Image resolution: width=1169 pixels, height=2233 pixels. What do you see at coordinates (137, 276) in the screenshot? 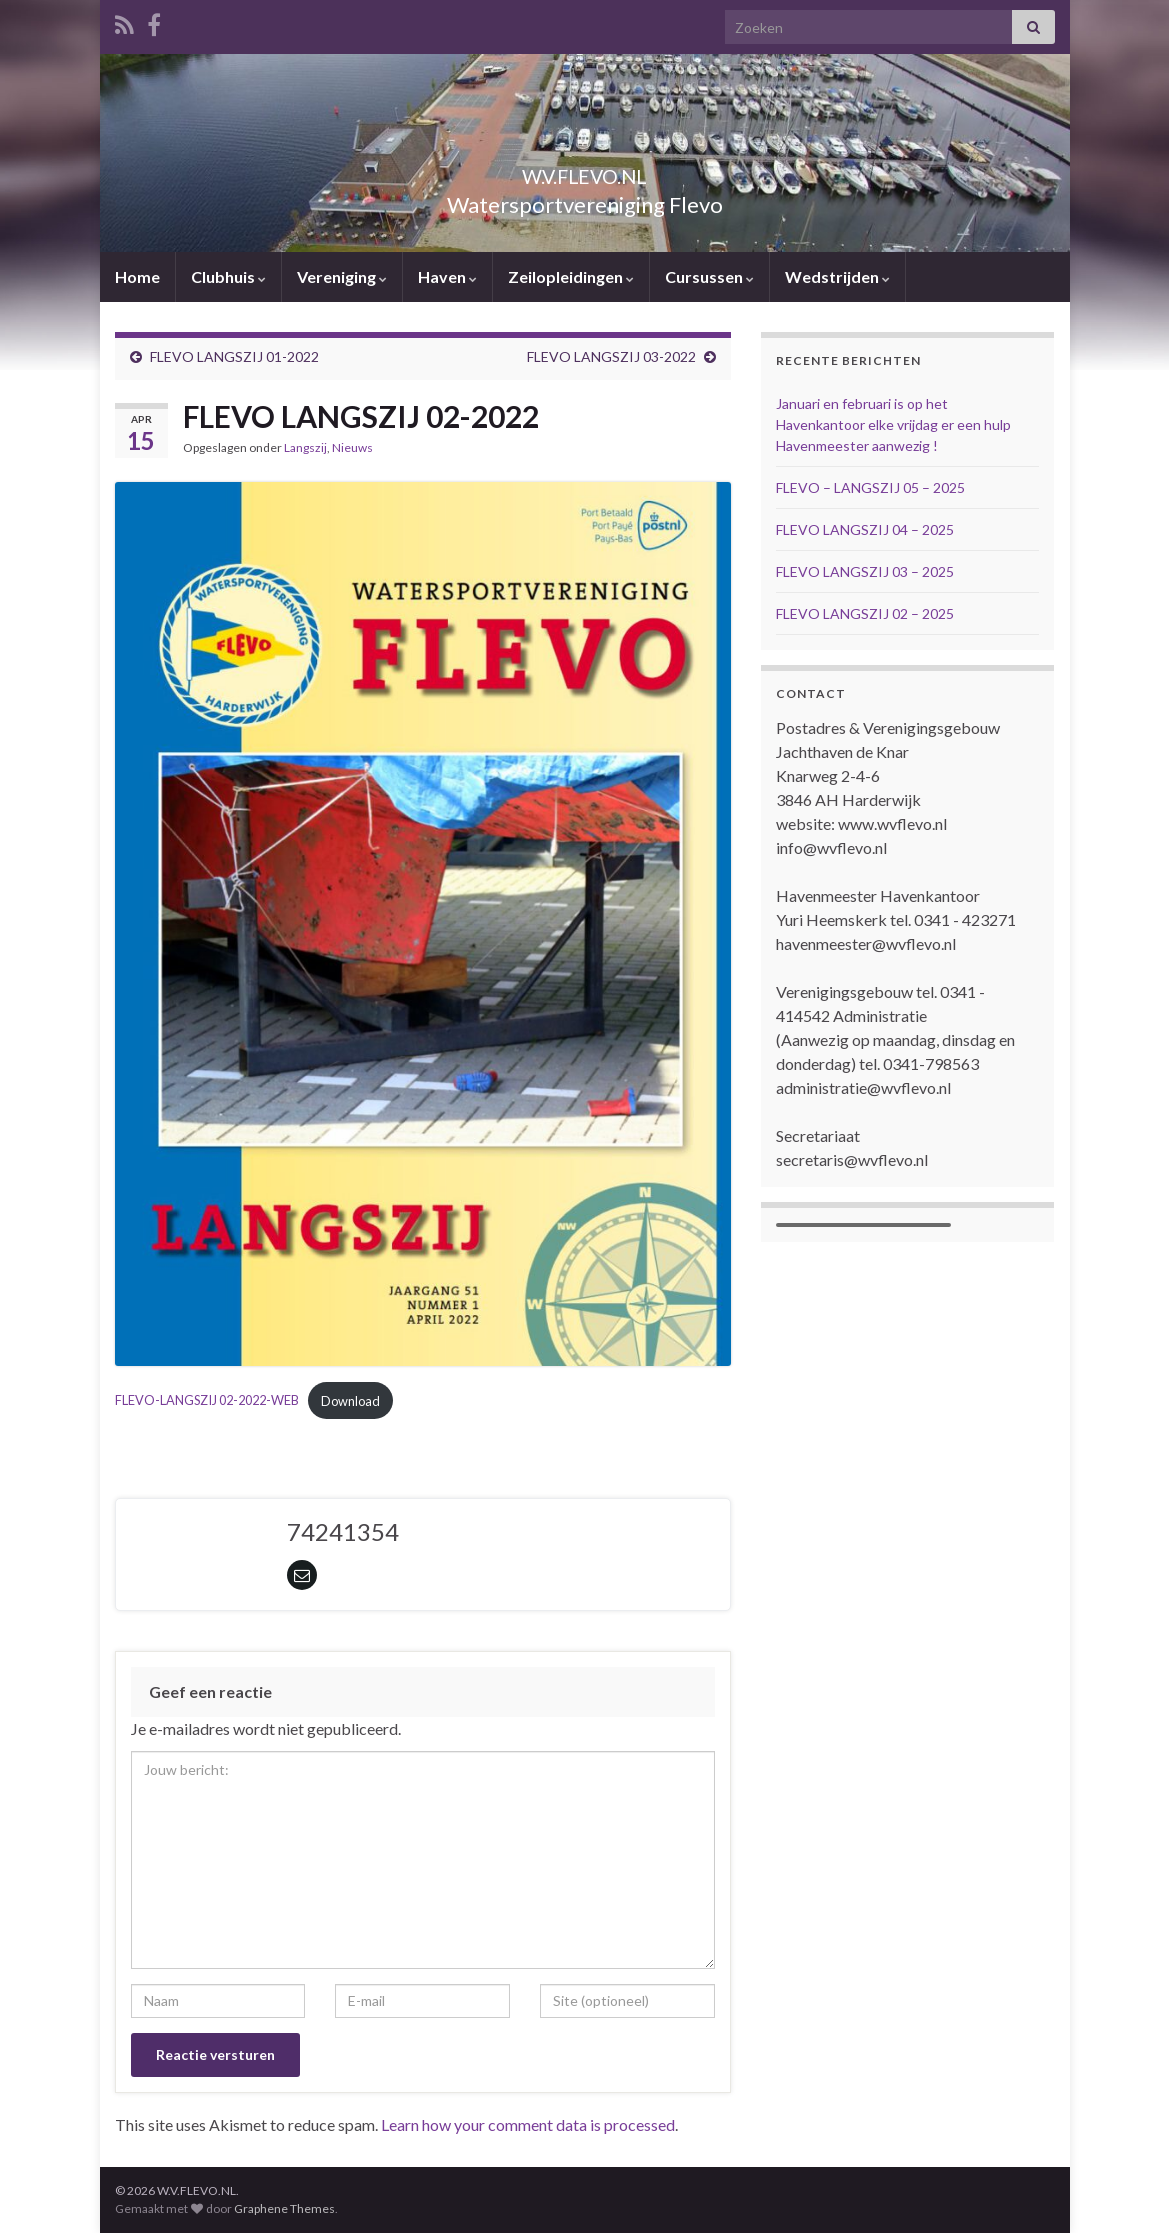
I see `Home` at bounding box center [137, 276].